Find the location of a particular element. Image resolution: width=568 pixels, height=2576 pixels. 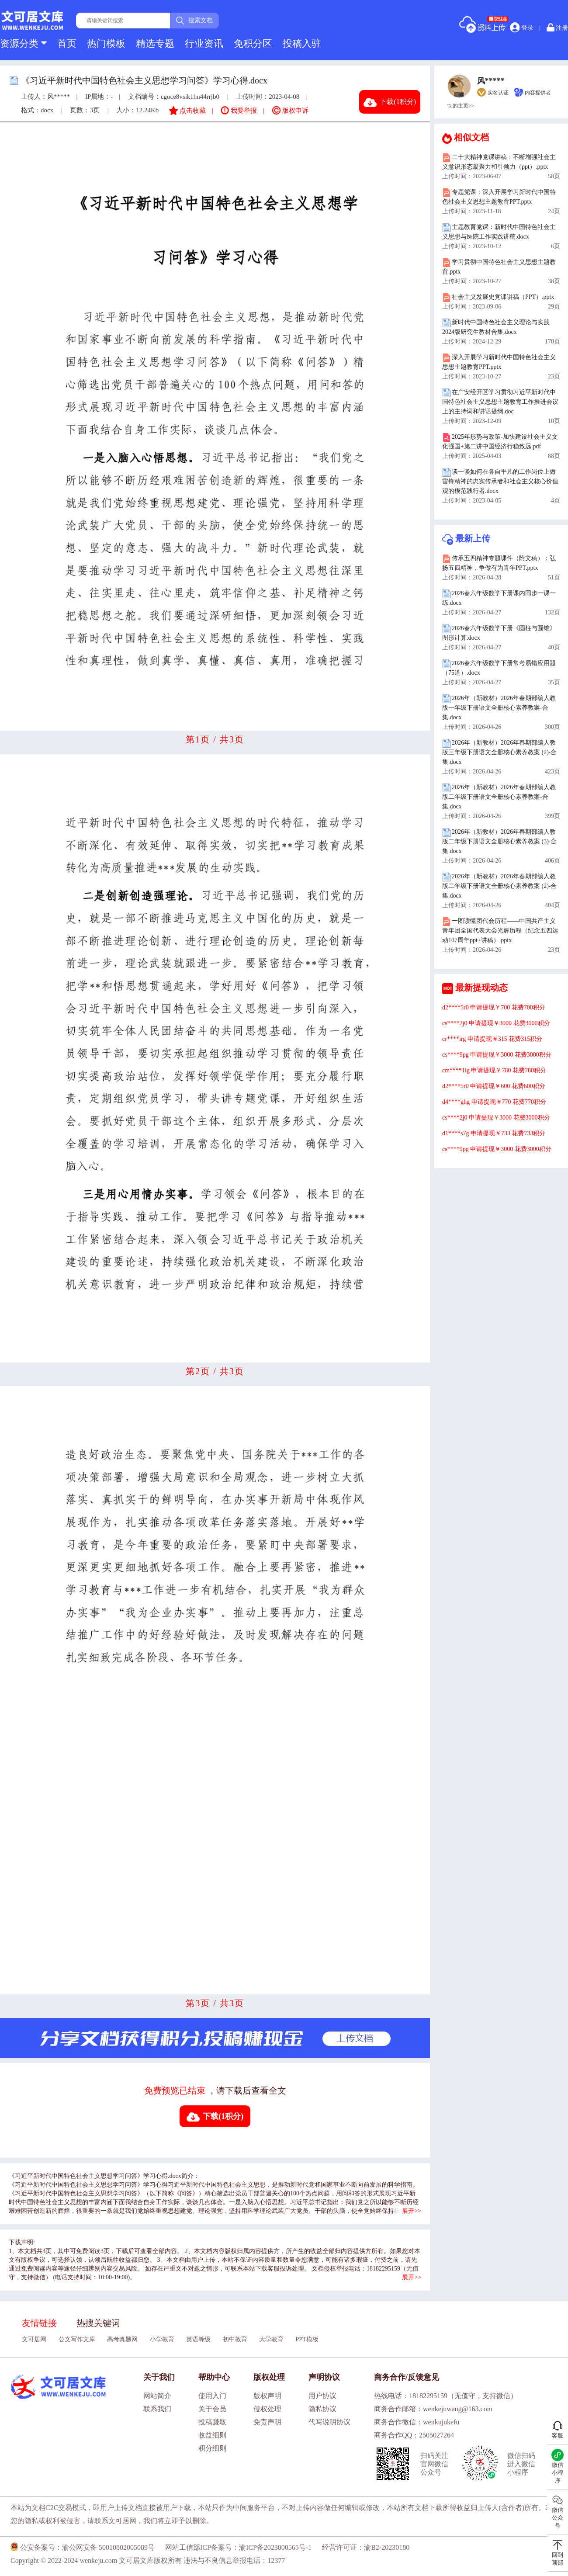

免责声明 is located at coordinates (267, 2422).